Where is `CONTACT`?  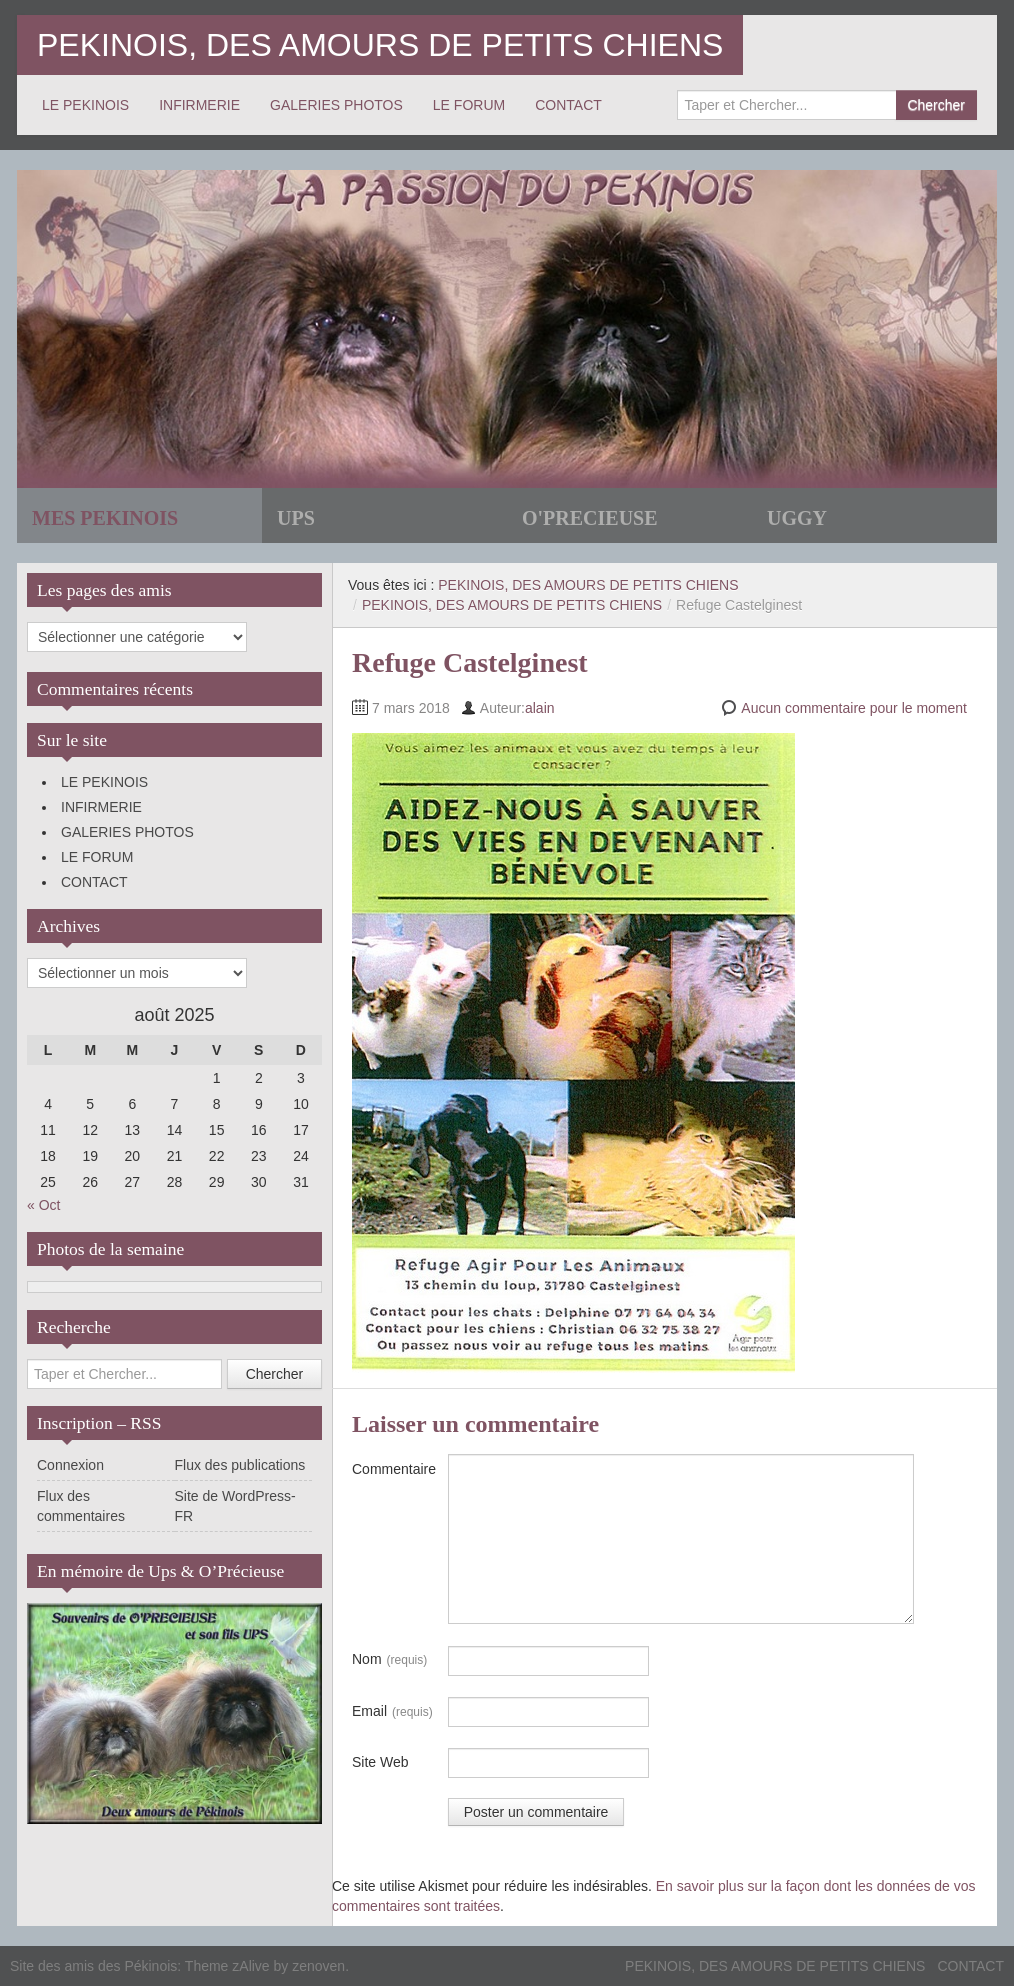 CONTACT is located at coordinates (568, 105).